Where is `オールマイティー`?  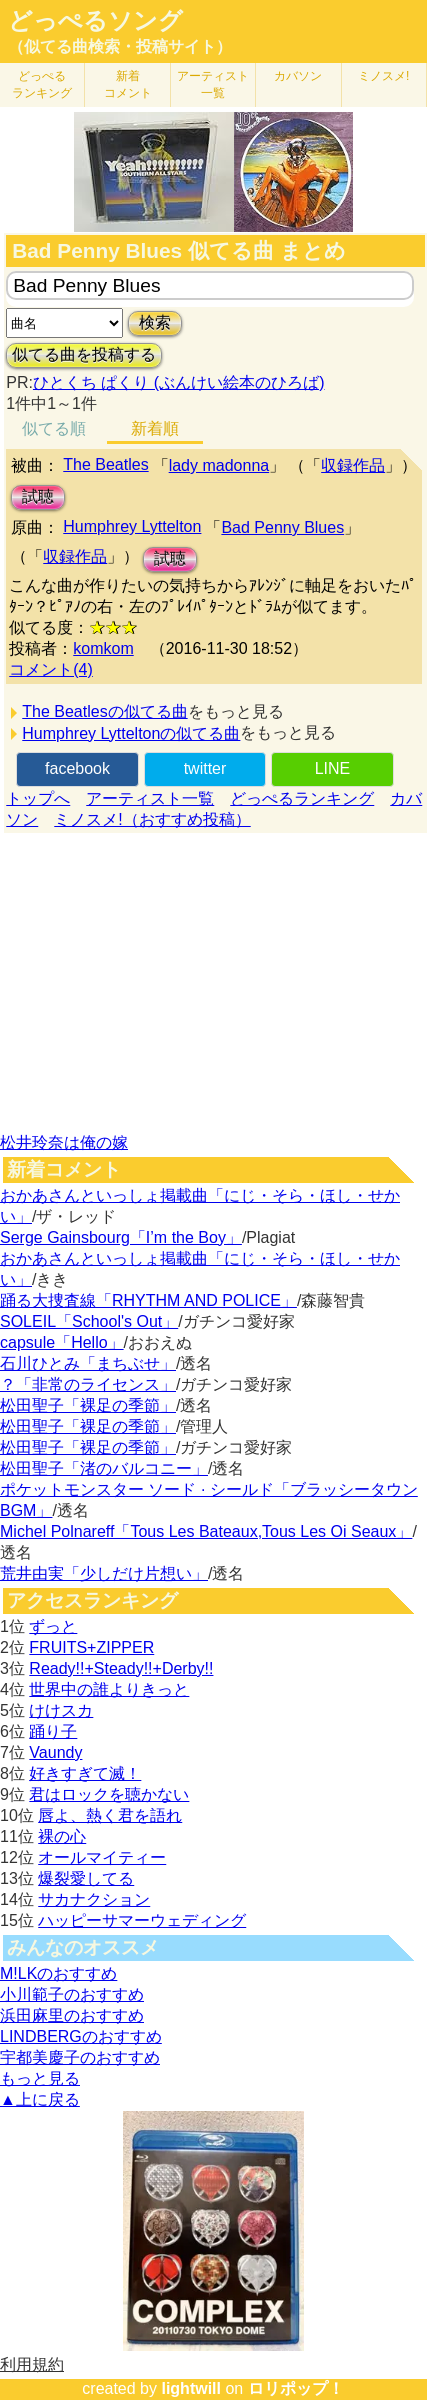 オールマイティー is located at coordinates (102, 1857).